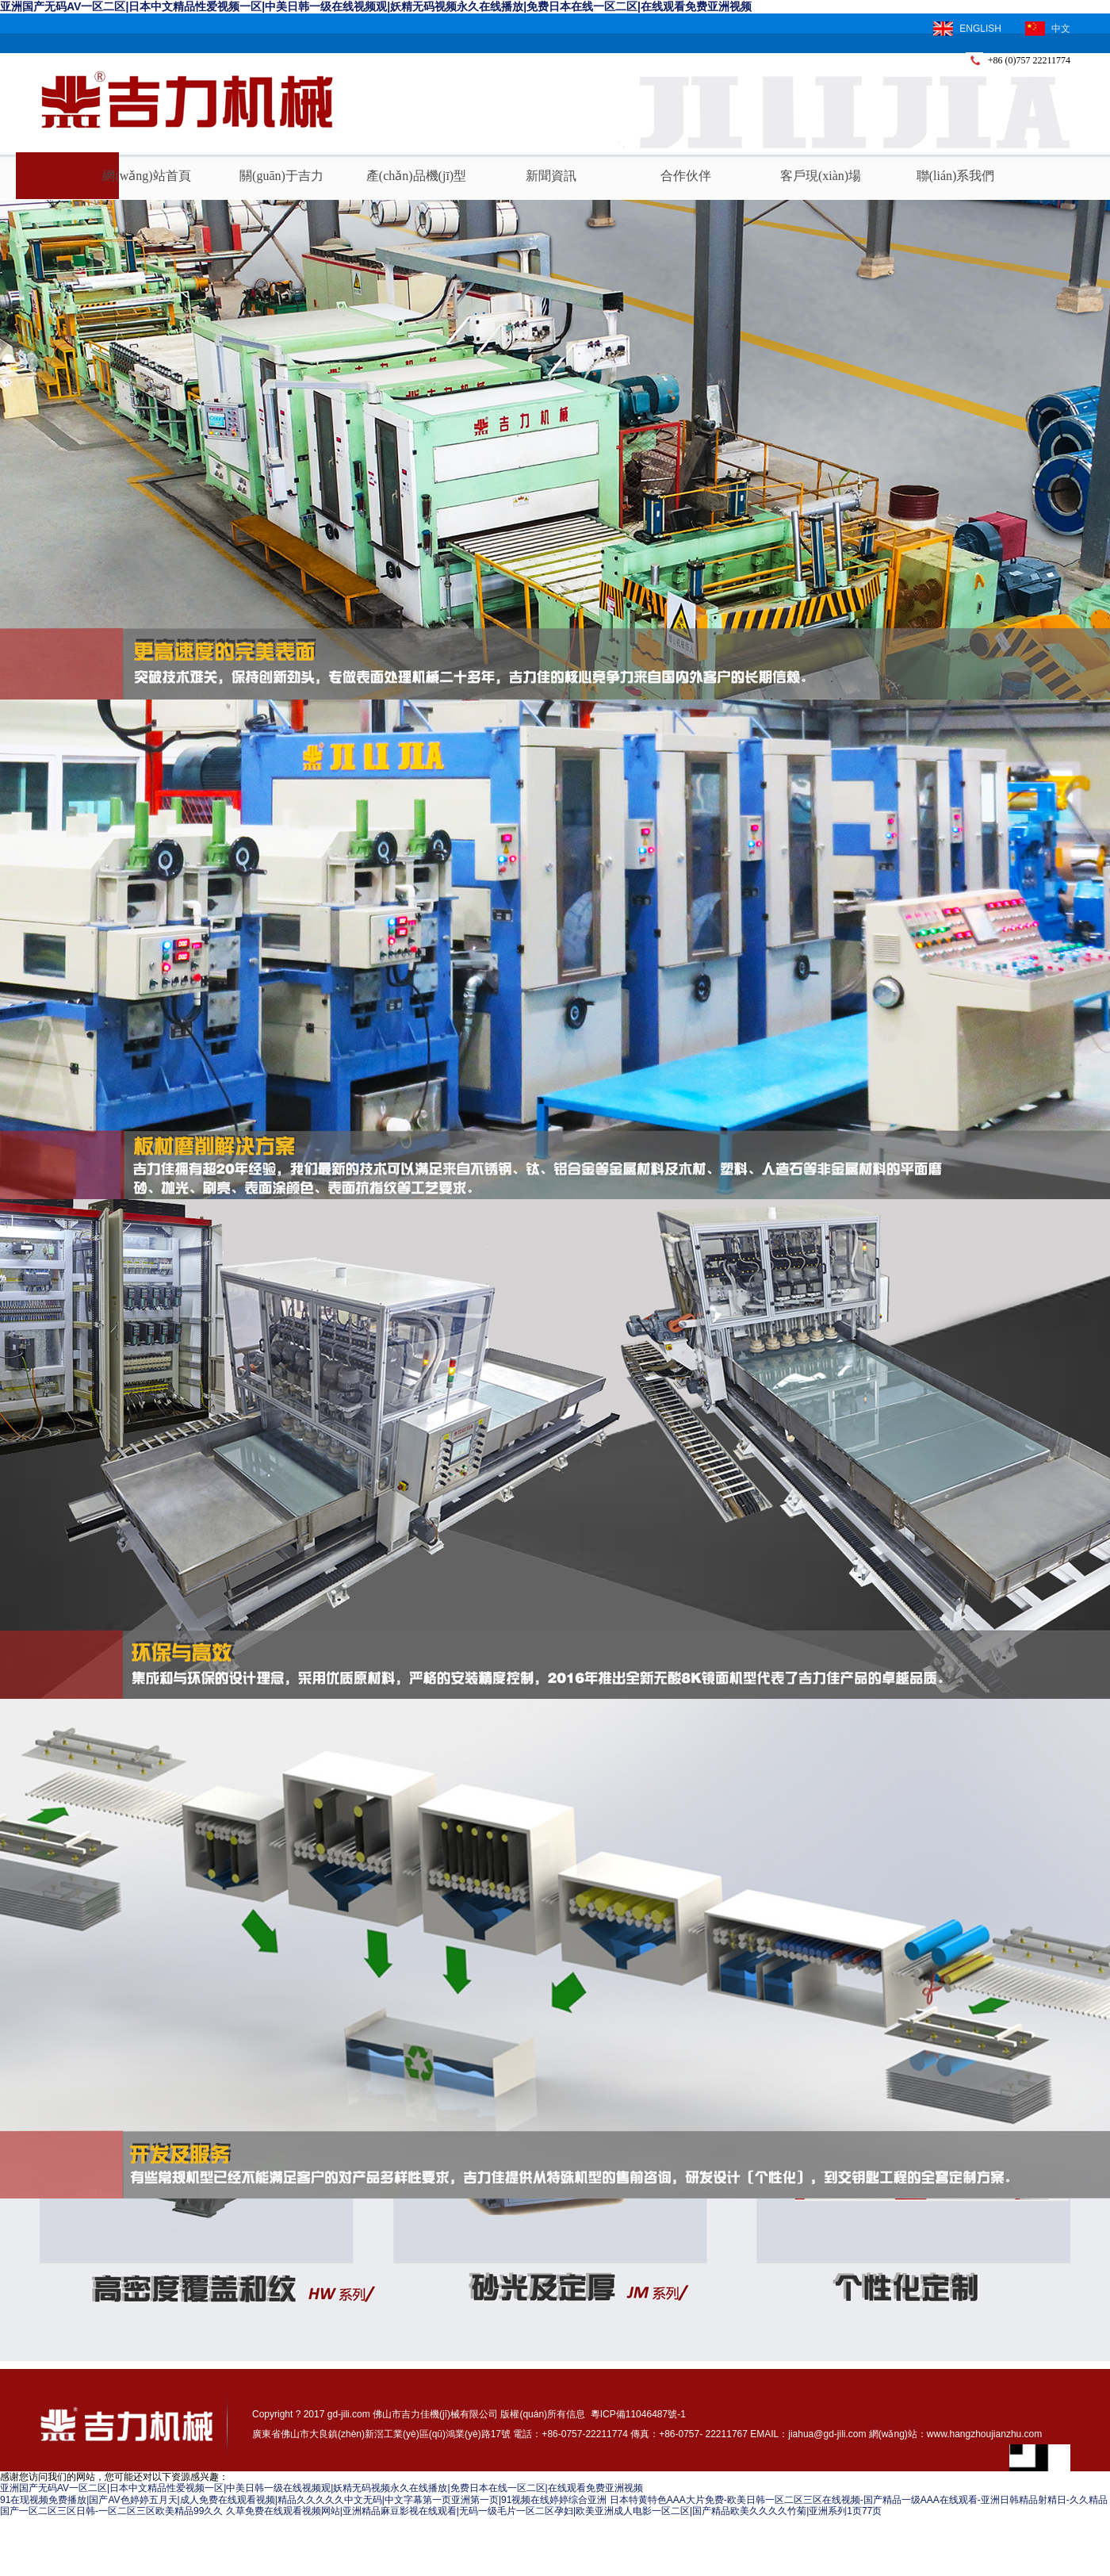  What do you see at coordinates (685, 175) in the screenshot?
I see `合作伙伴` at bounding box center [685, 175].